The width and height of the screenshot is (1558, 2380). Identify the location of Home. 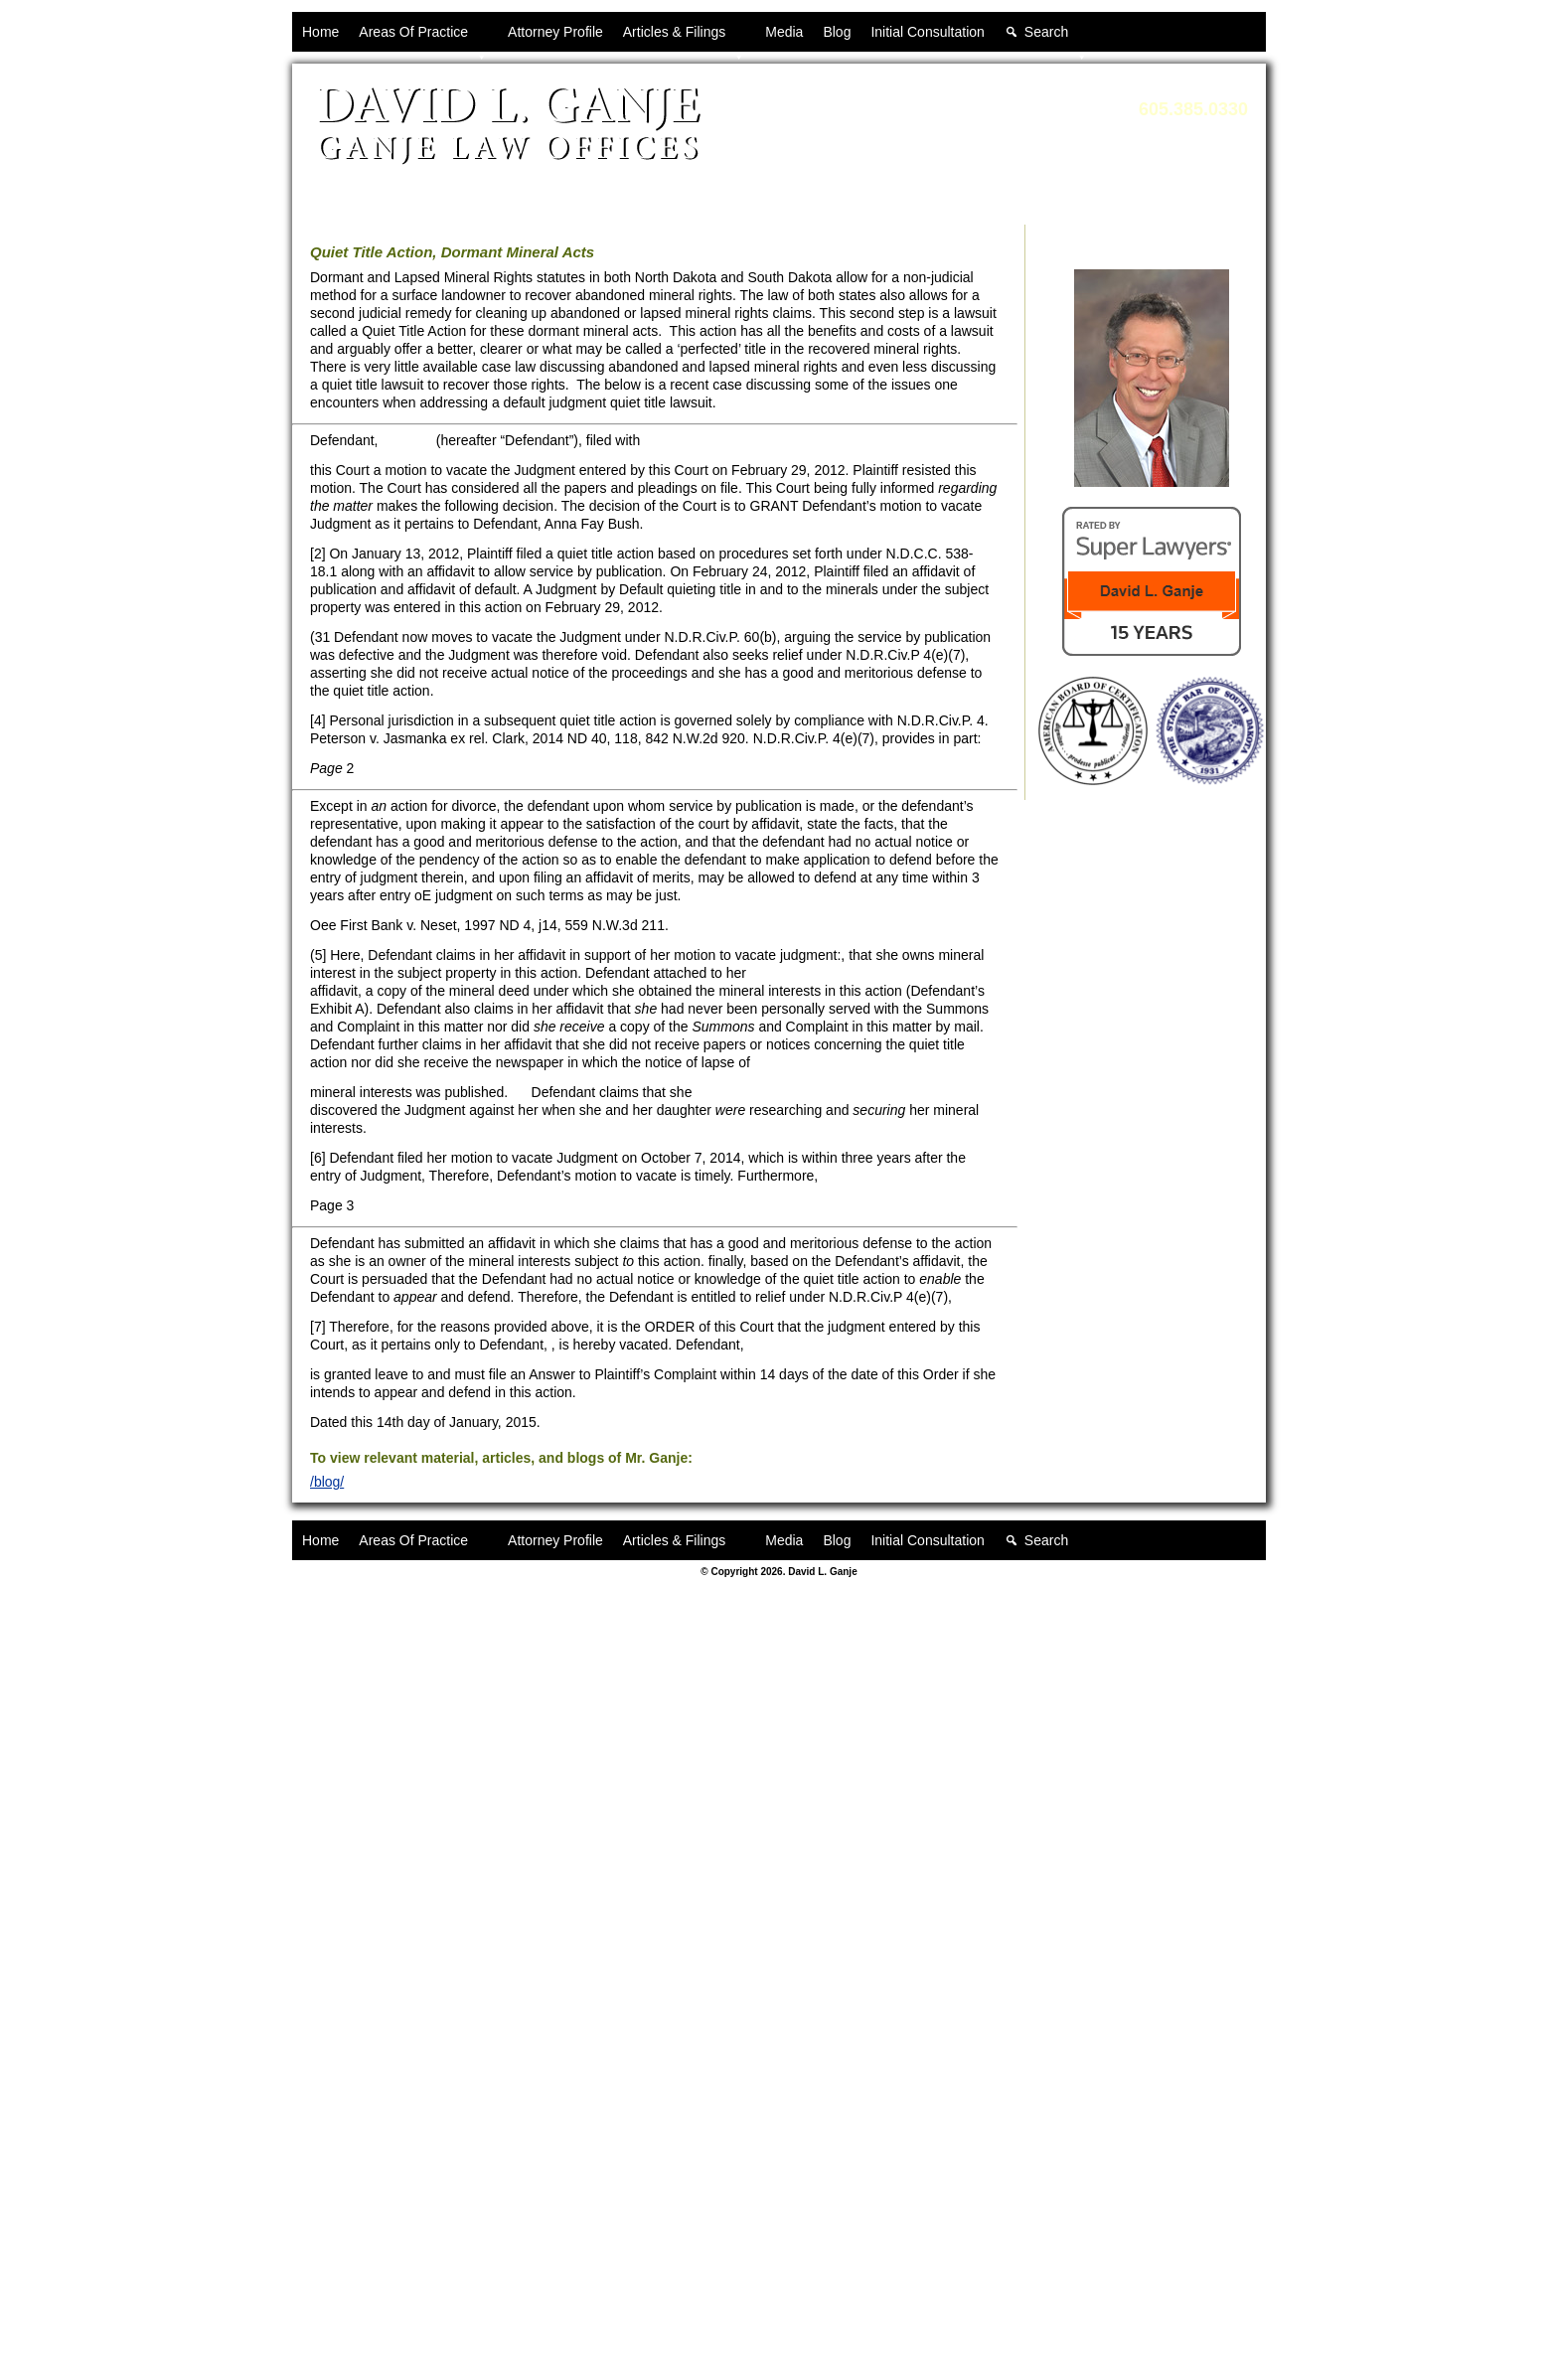
(320, 32).